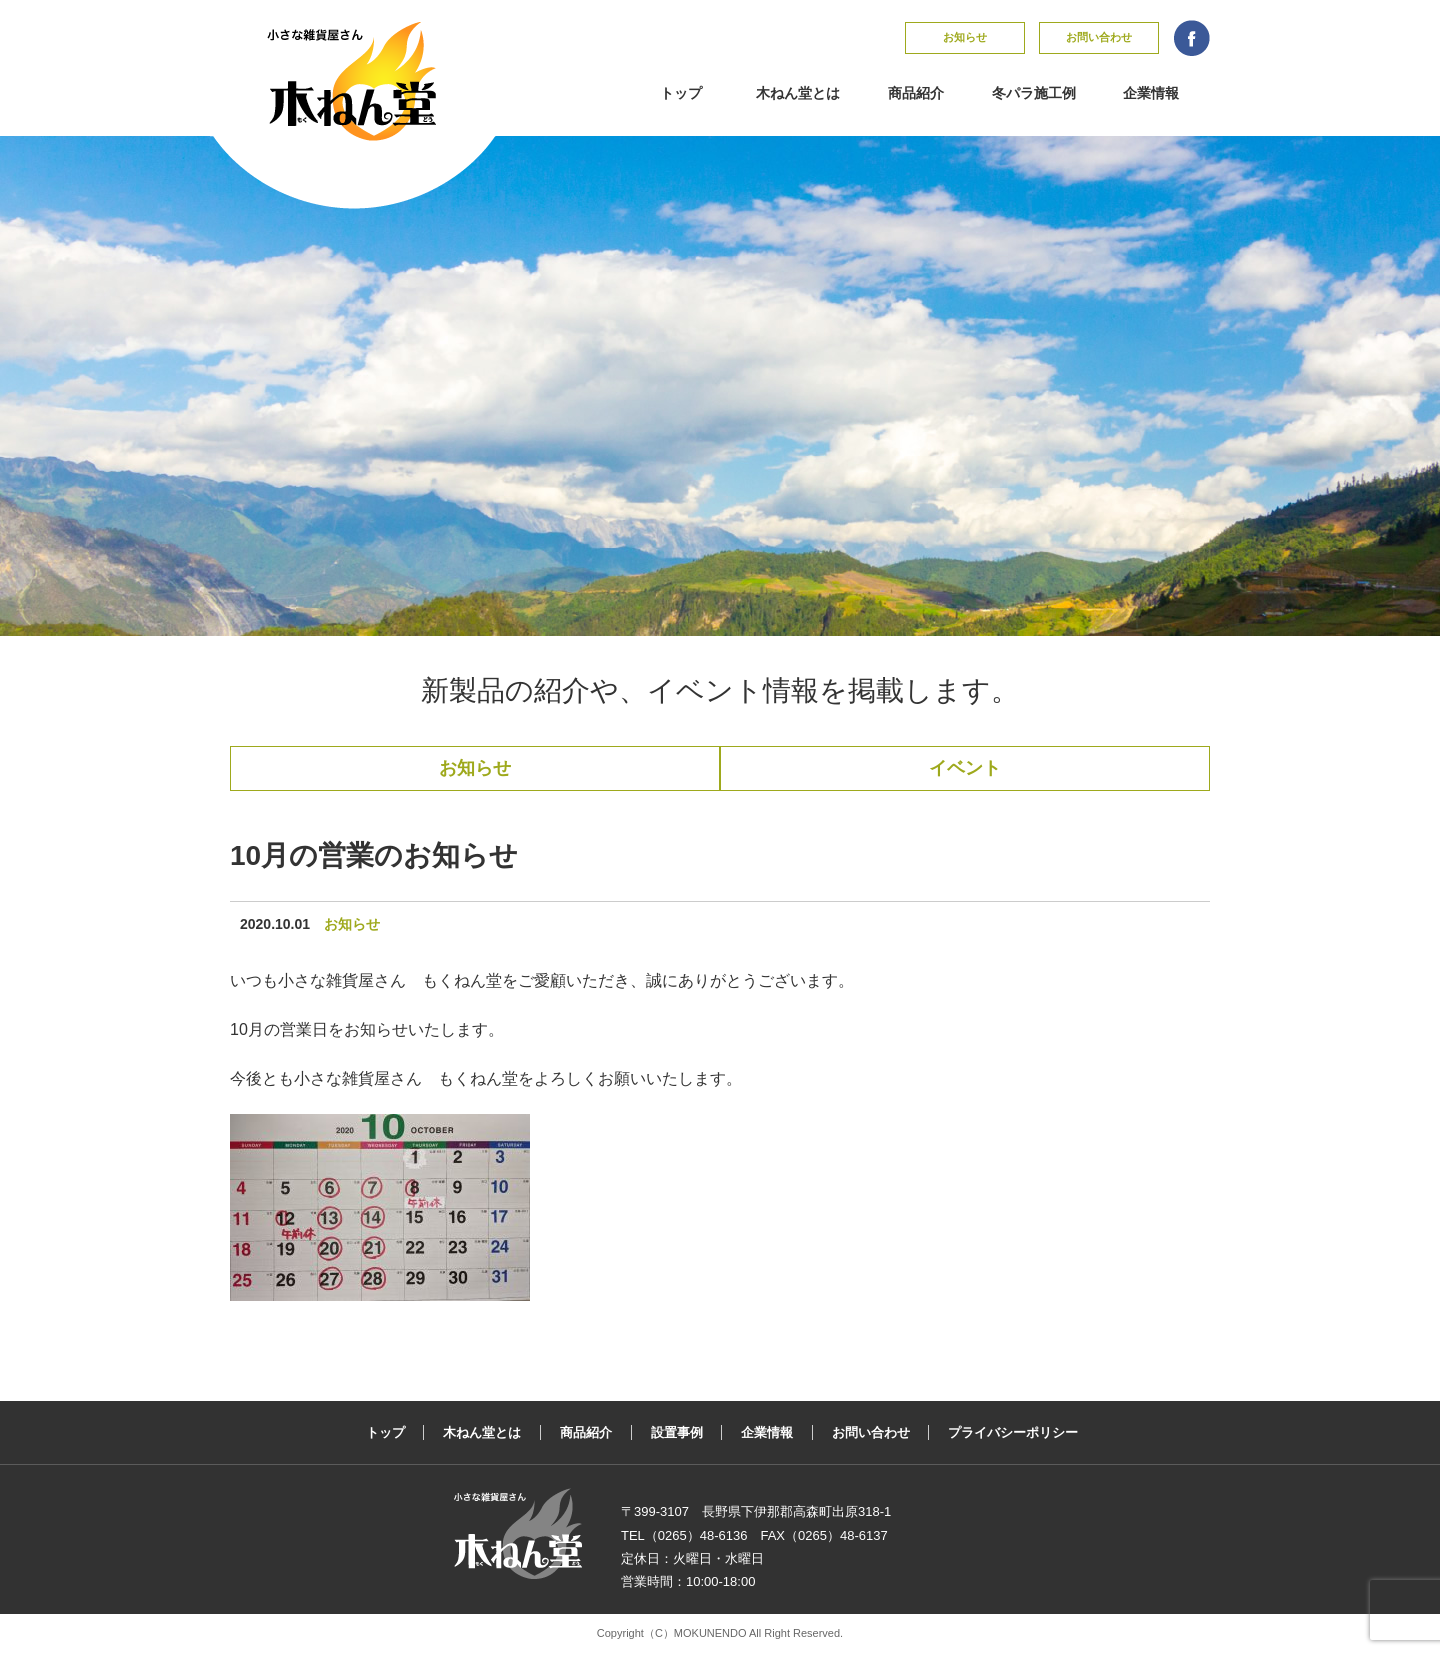 This screenshot has width=1440, height=1654. I want to click on 設置事例, so click(677, 1432).